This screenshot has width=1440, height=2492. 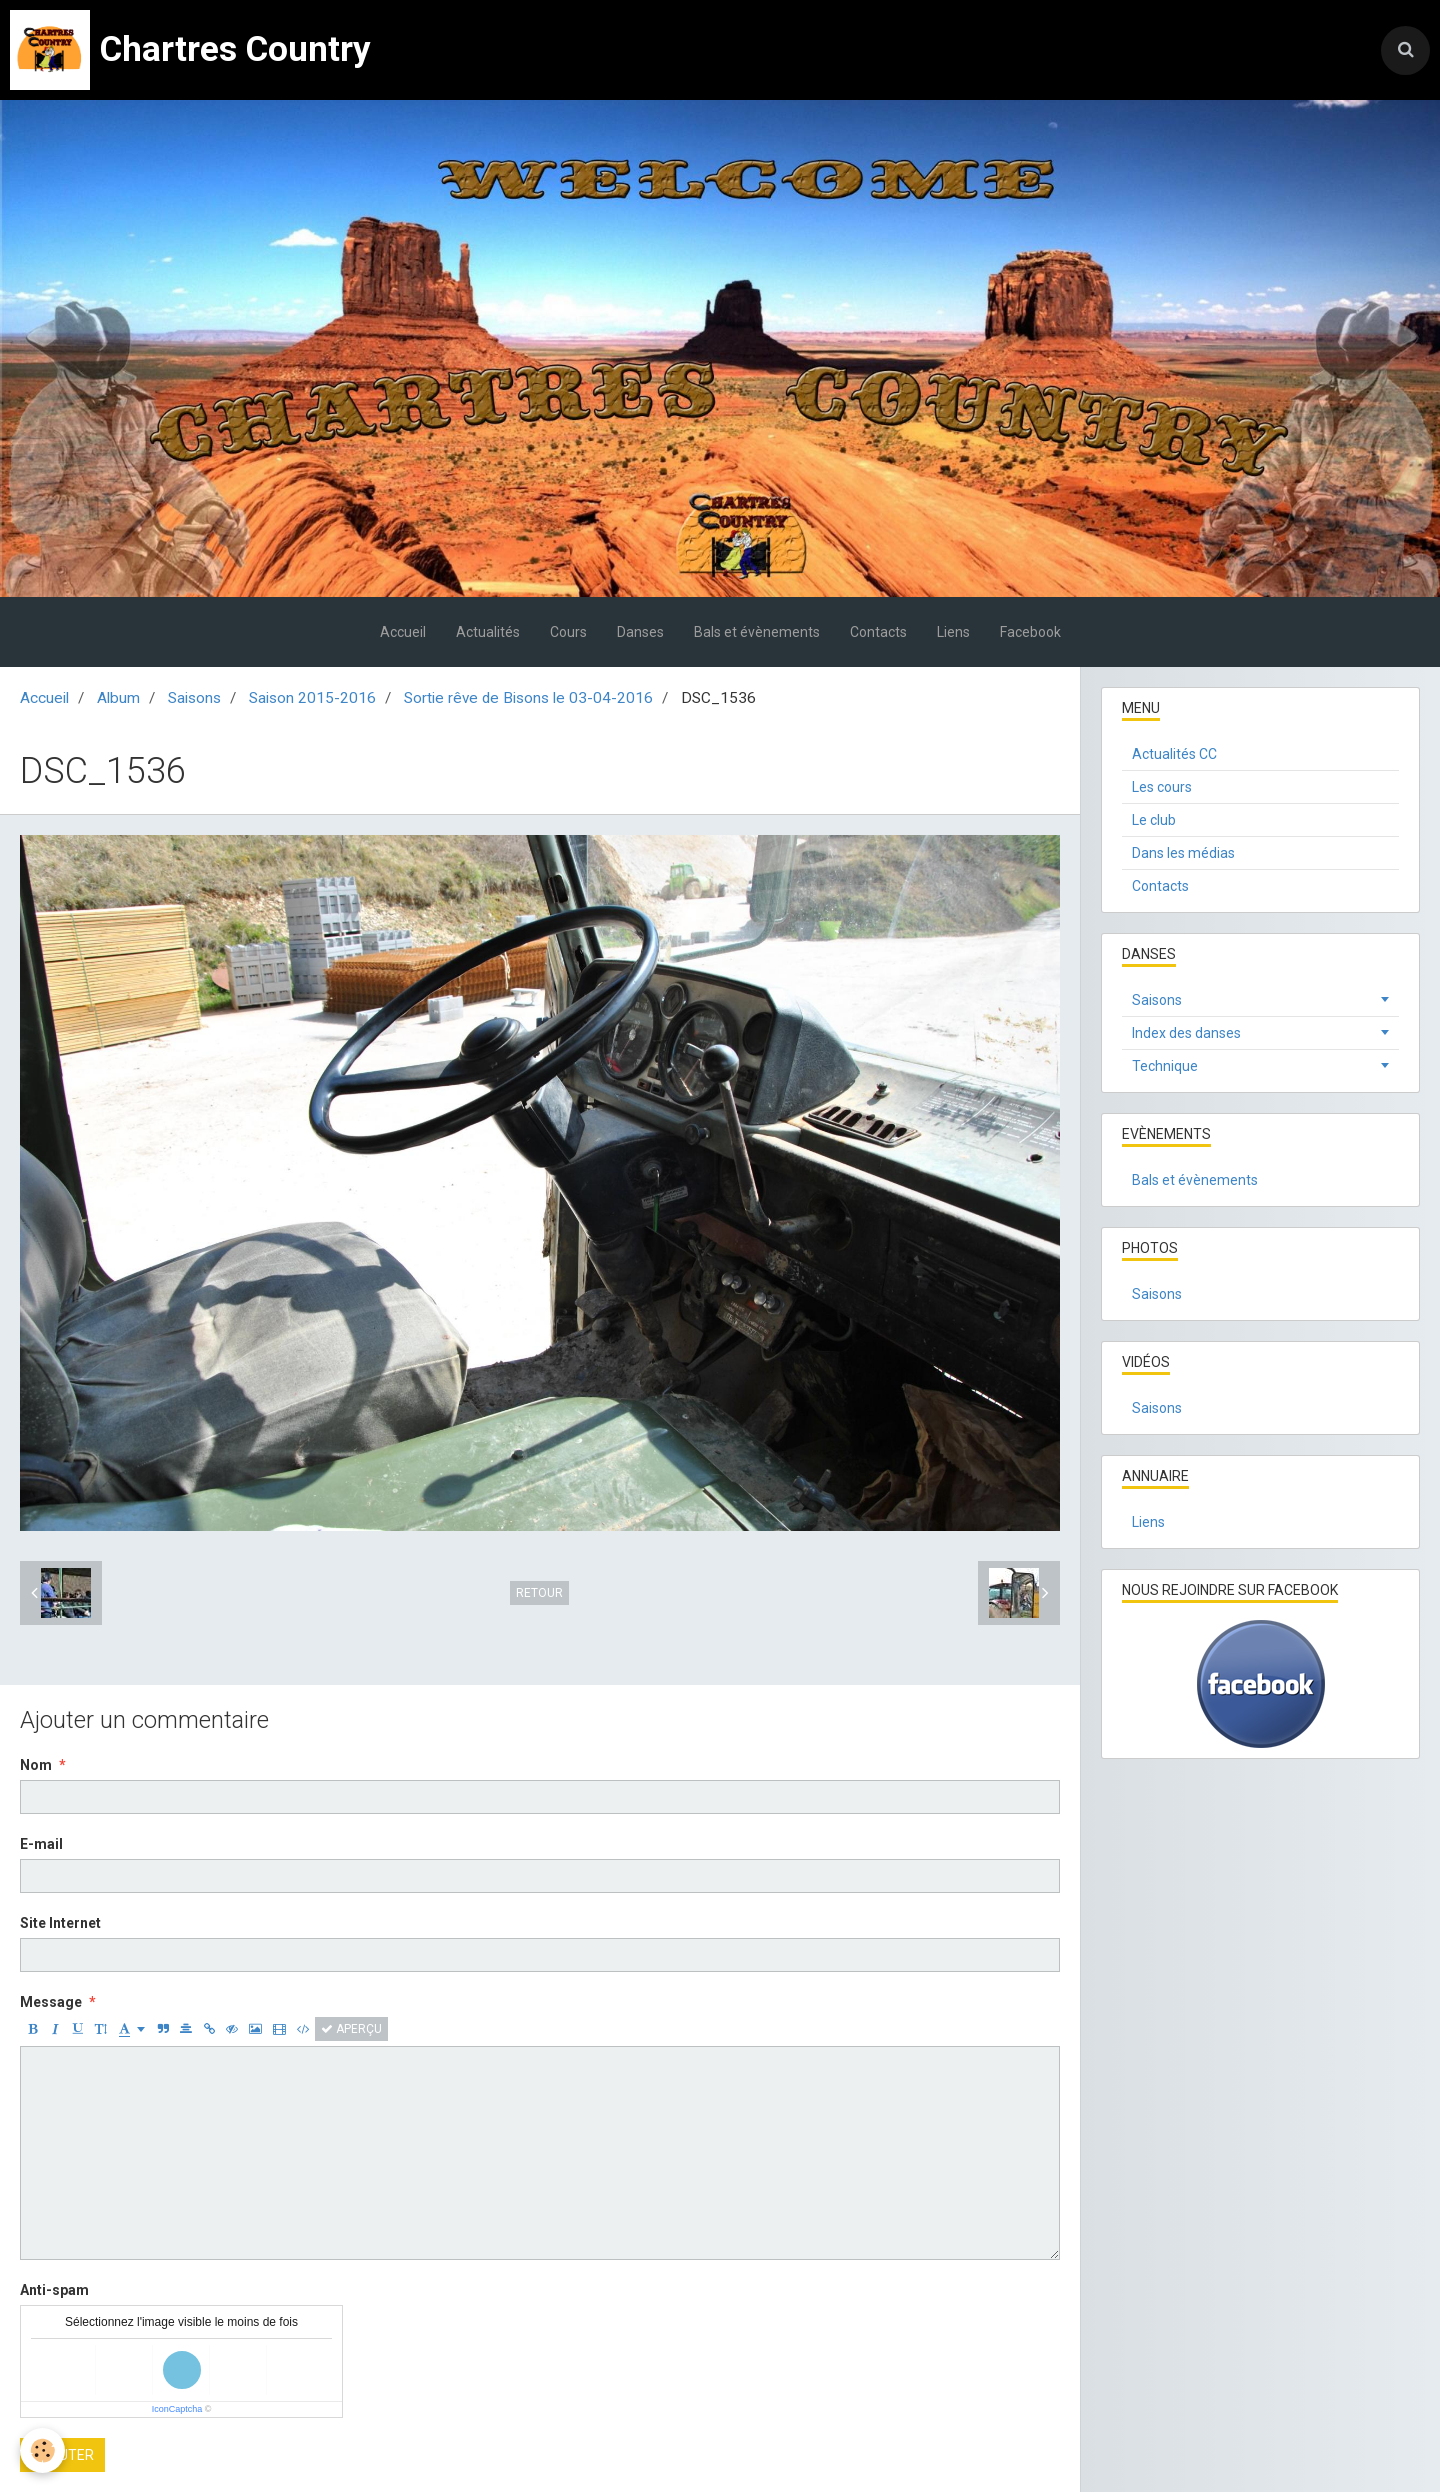 I want to click on Index des danses, so click(x=1186, y=1033).